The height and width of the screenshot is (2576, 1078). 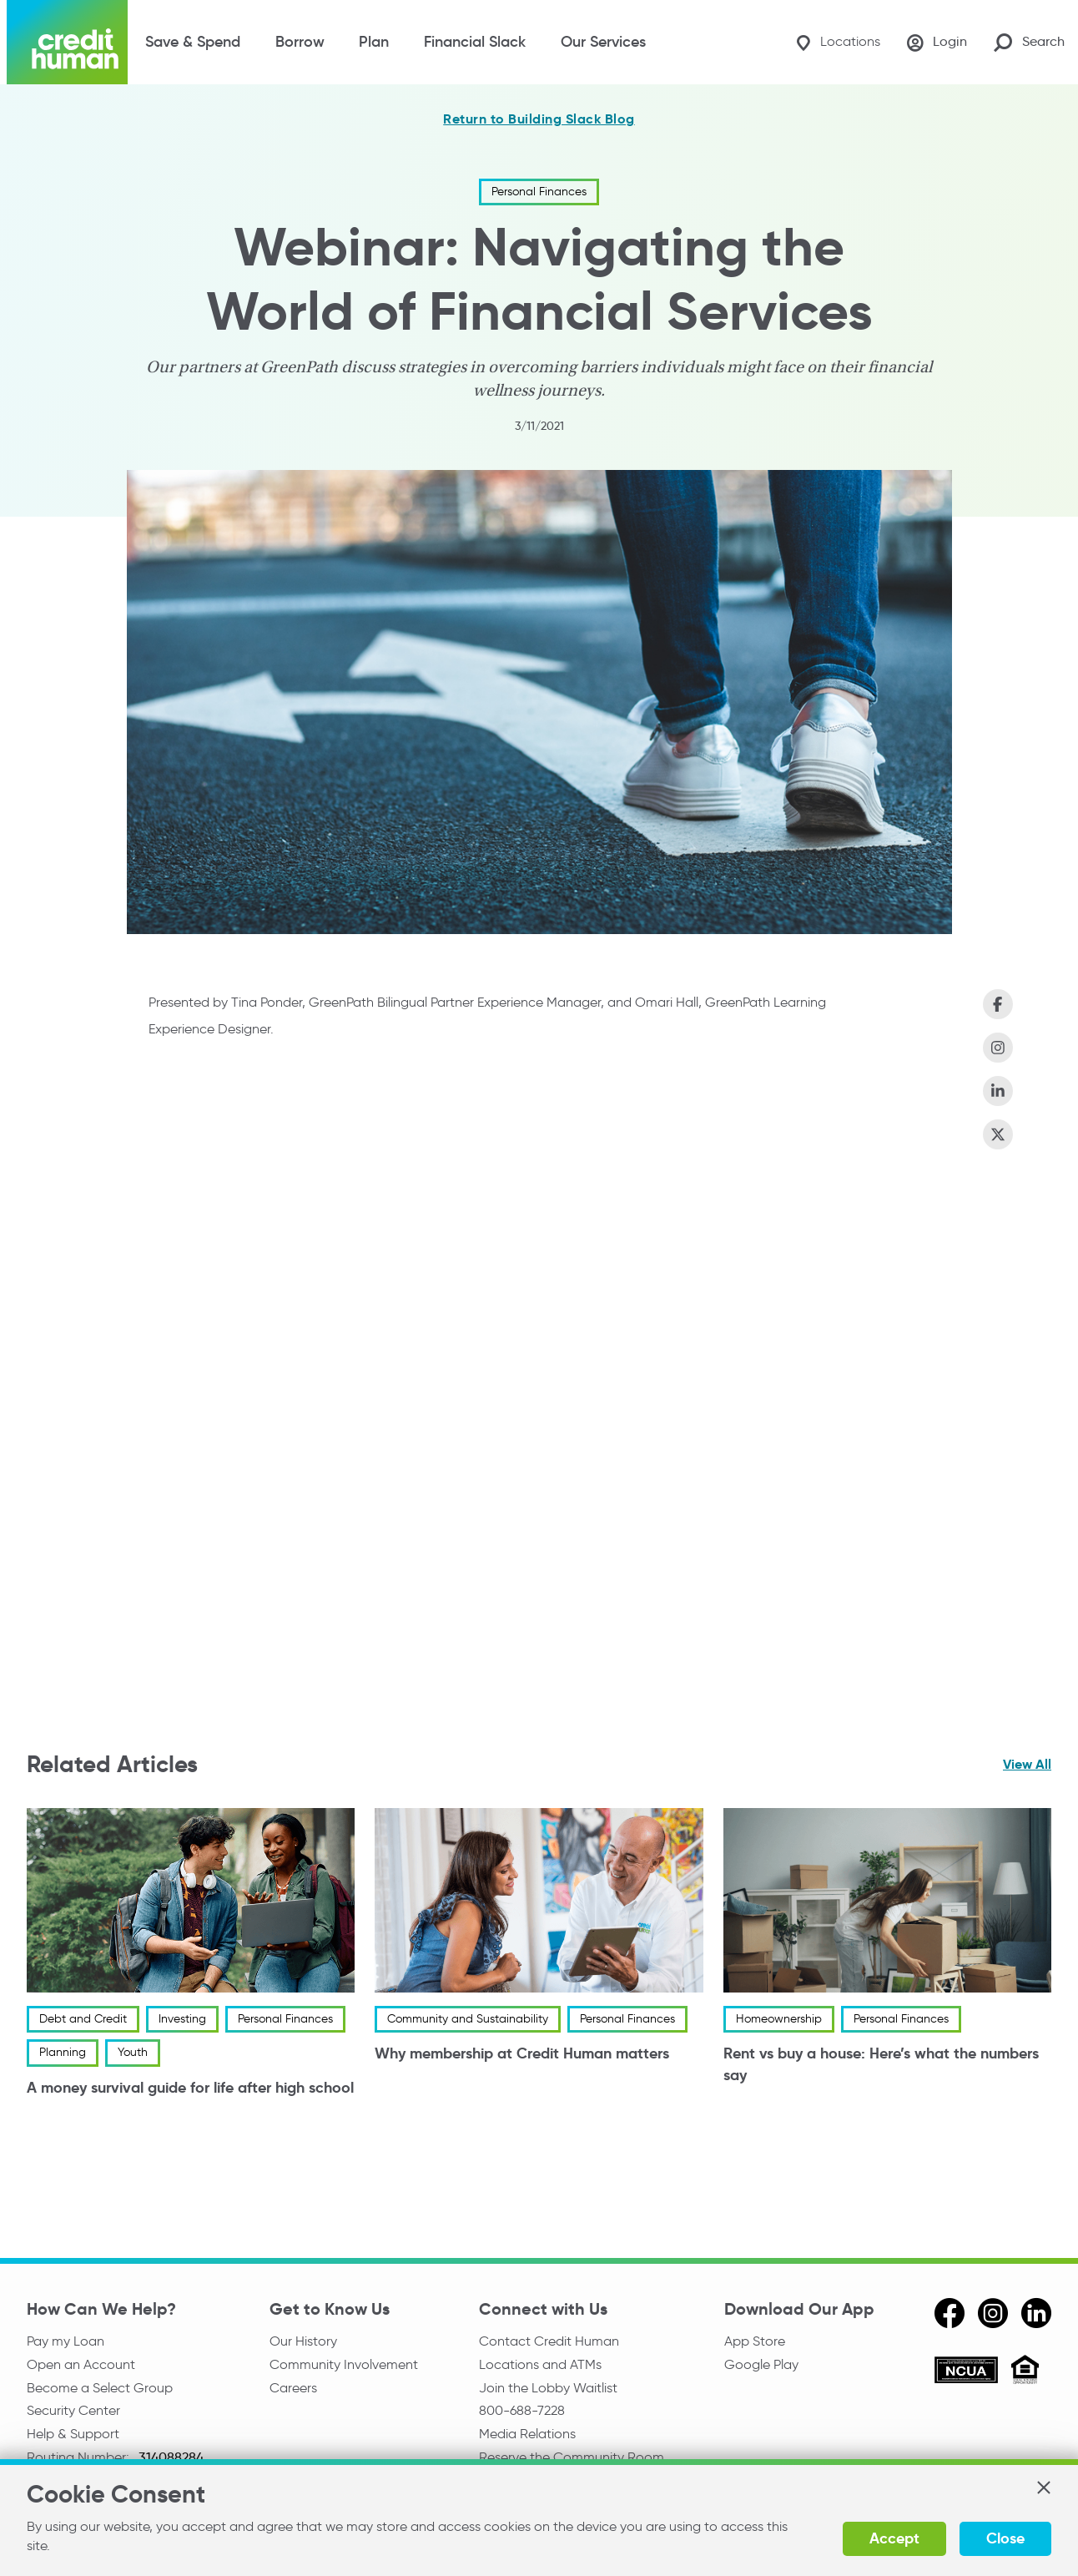 I want to click on [button], so click(x=1043, y=2487).